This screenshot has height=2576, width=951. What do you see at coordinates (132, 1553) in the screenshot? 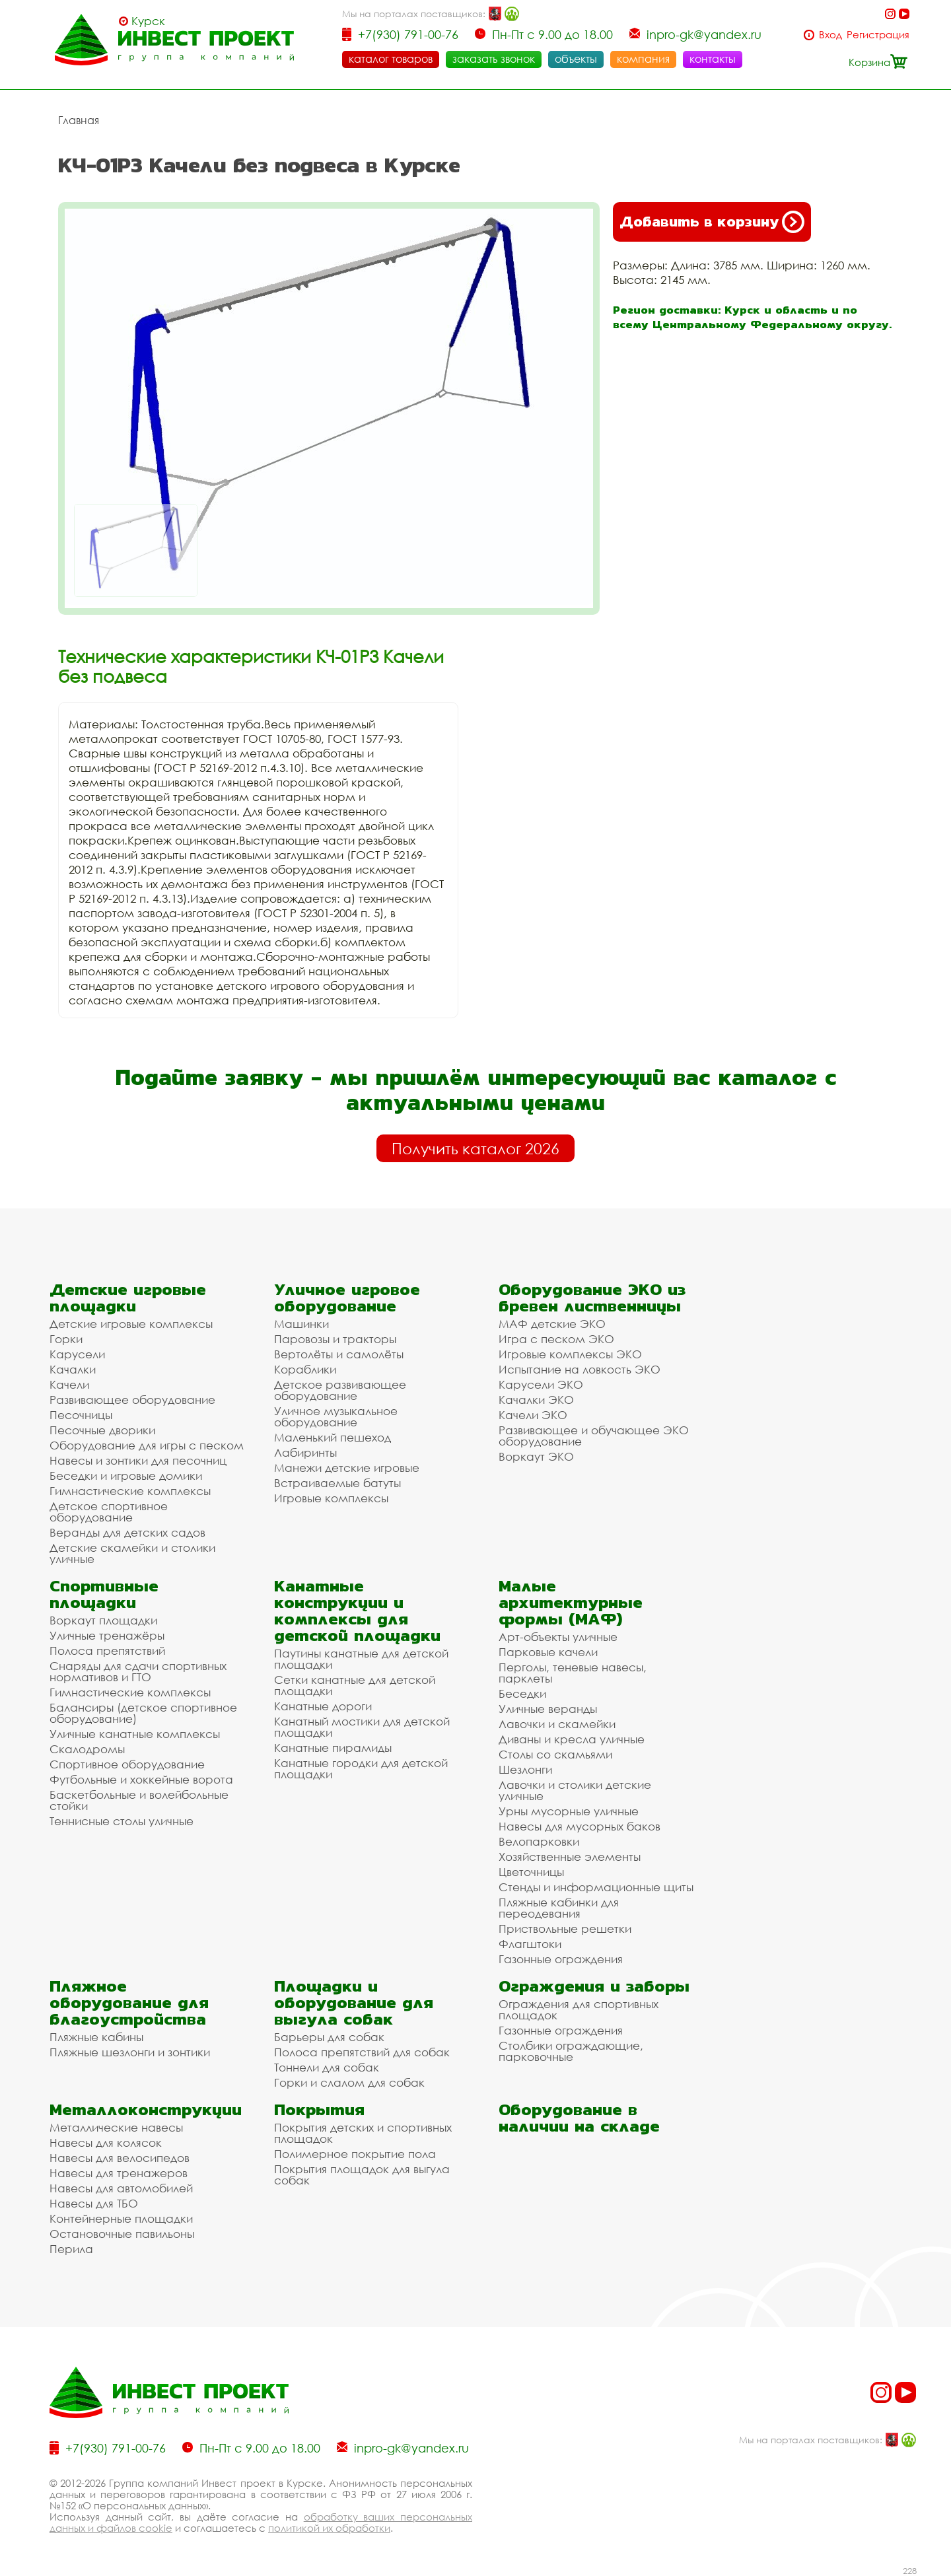
I see `Детские скамейки и столики уличные` at bounding box center [132, 1553].